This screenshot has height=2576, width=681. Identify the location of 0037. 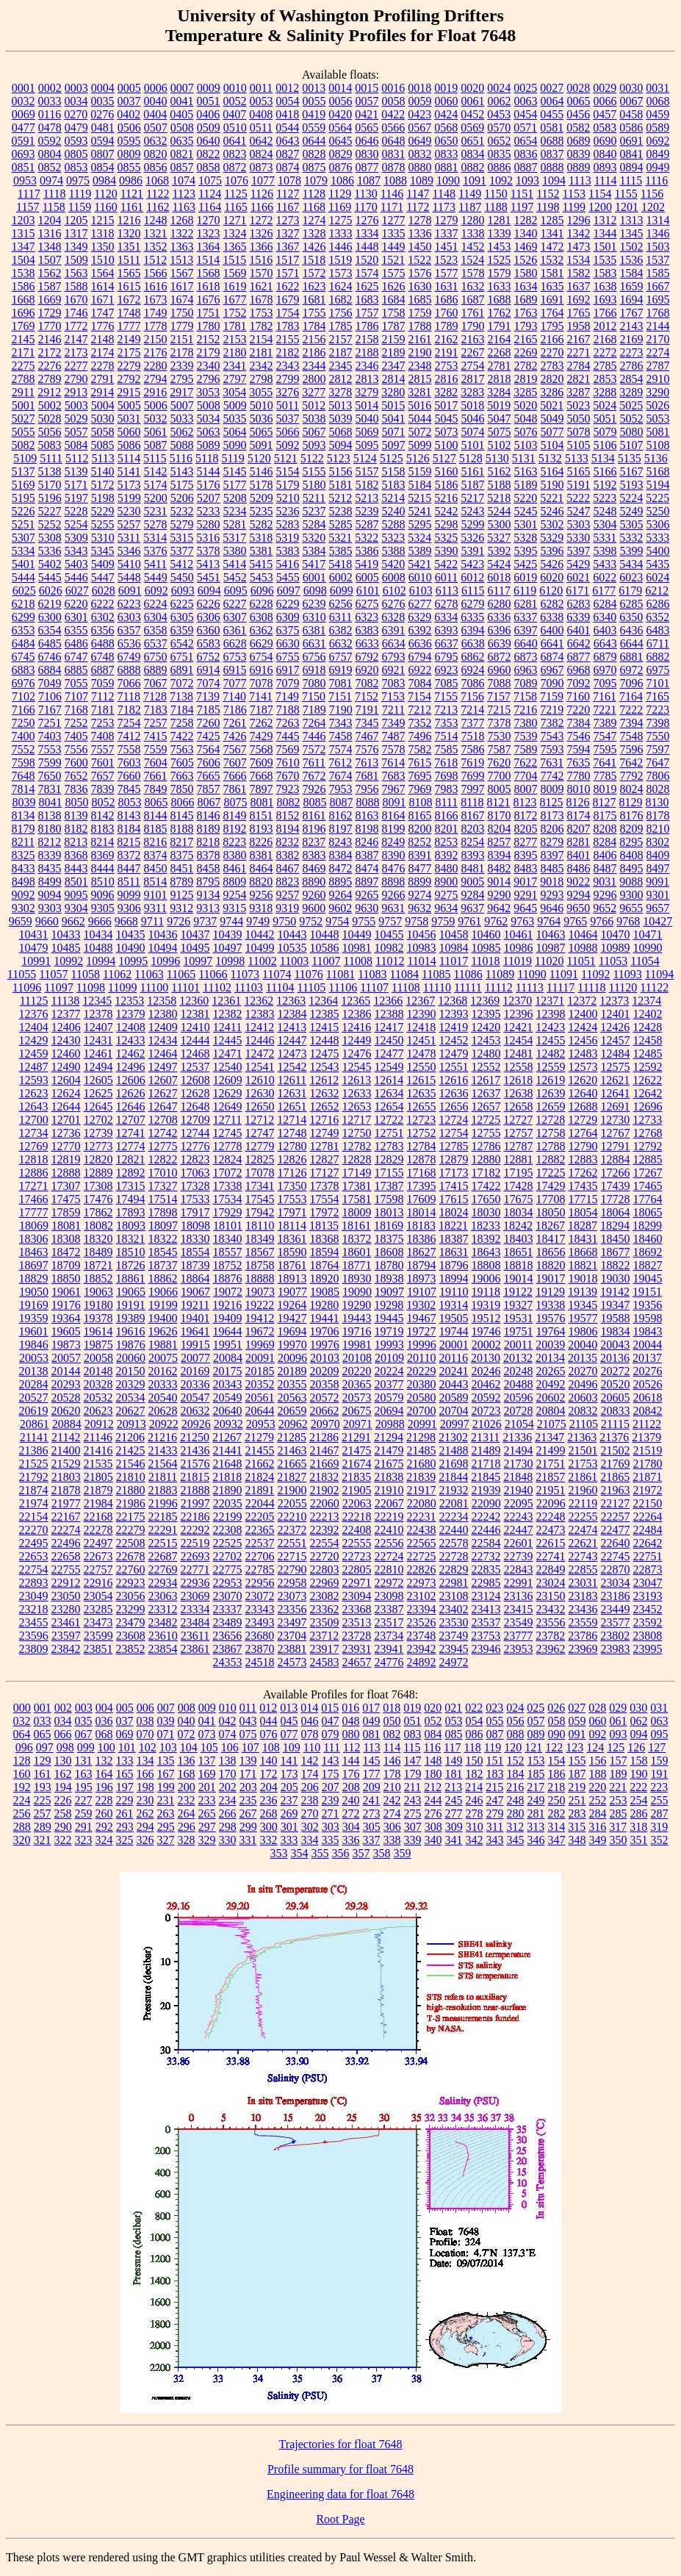
(129, 101).